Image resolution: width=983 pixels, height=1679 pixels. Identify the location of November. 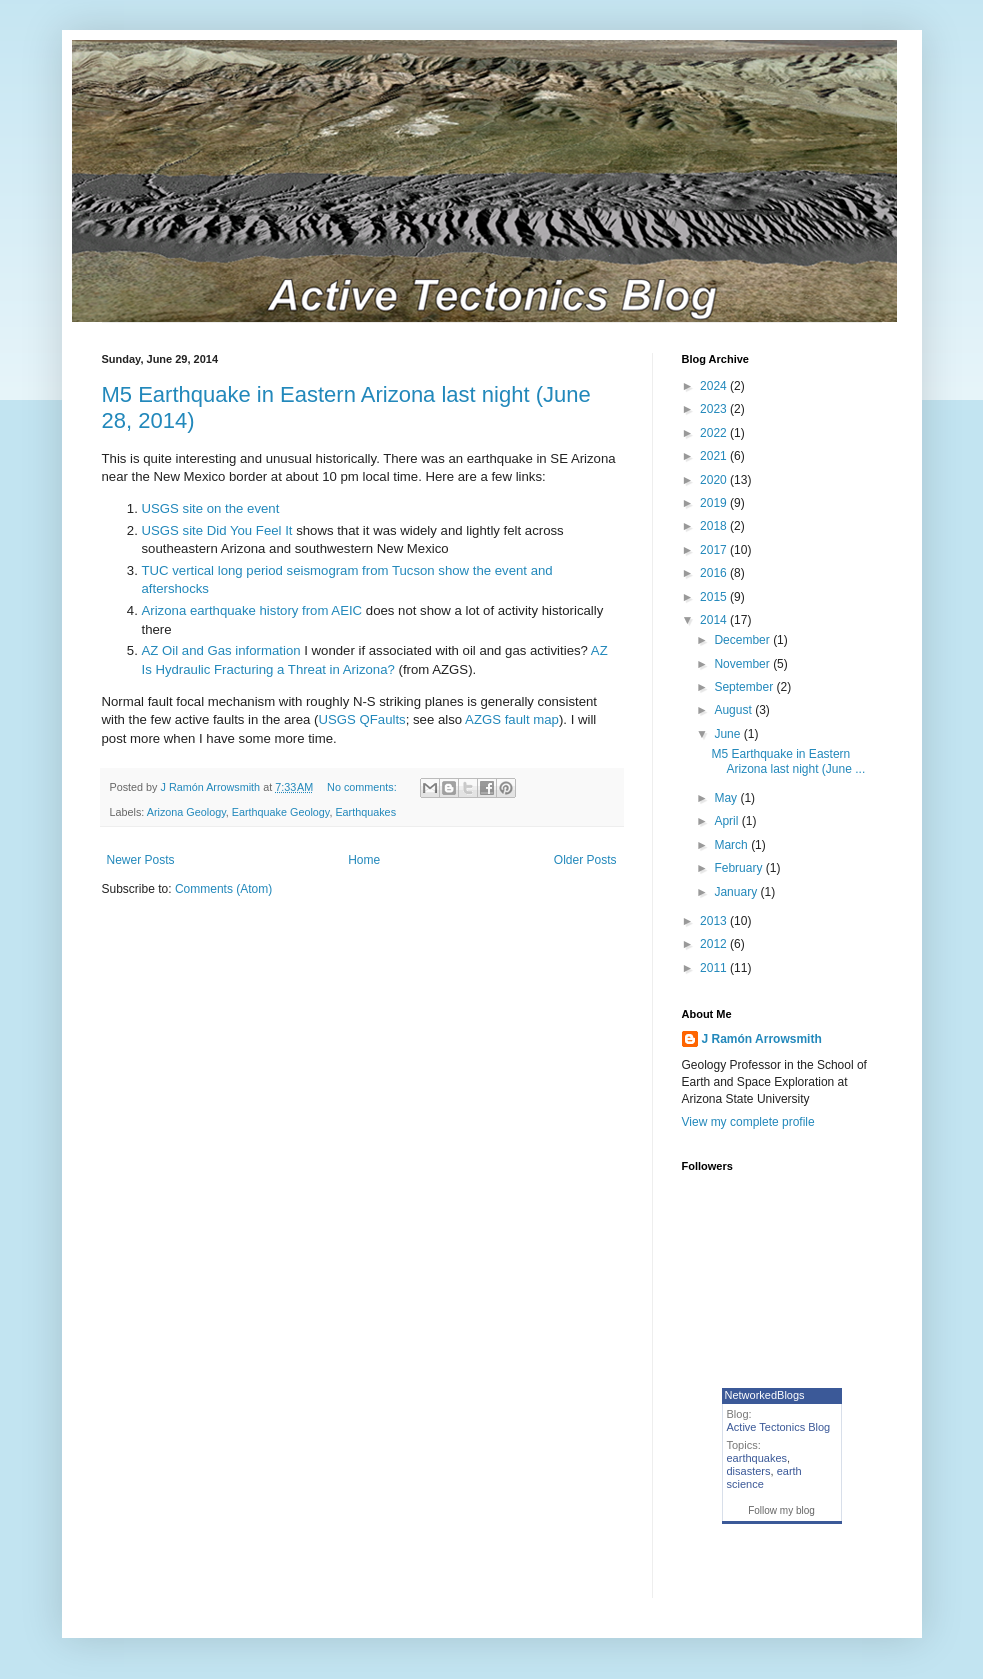
(743, 664).